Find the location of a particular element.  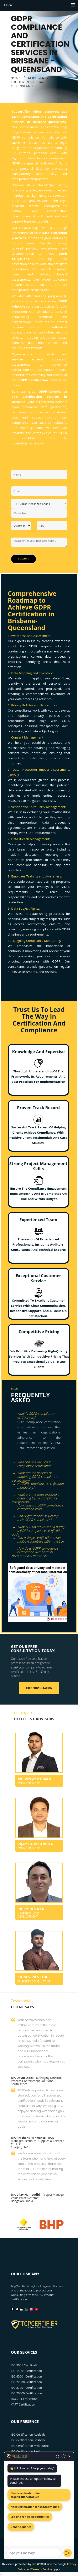

Who can provide GDPR compliance certification? [button] is located at coordinates (32, 1462).